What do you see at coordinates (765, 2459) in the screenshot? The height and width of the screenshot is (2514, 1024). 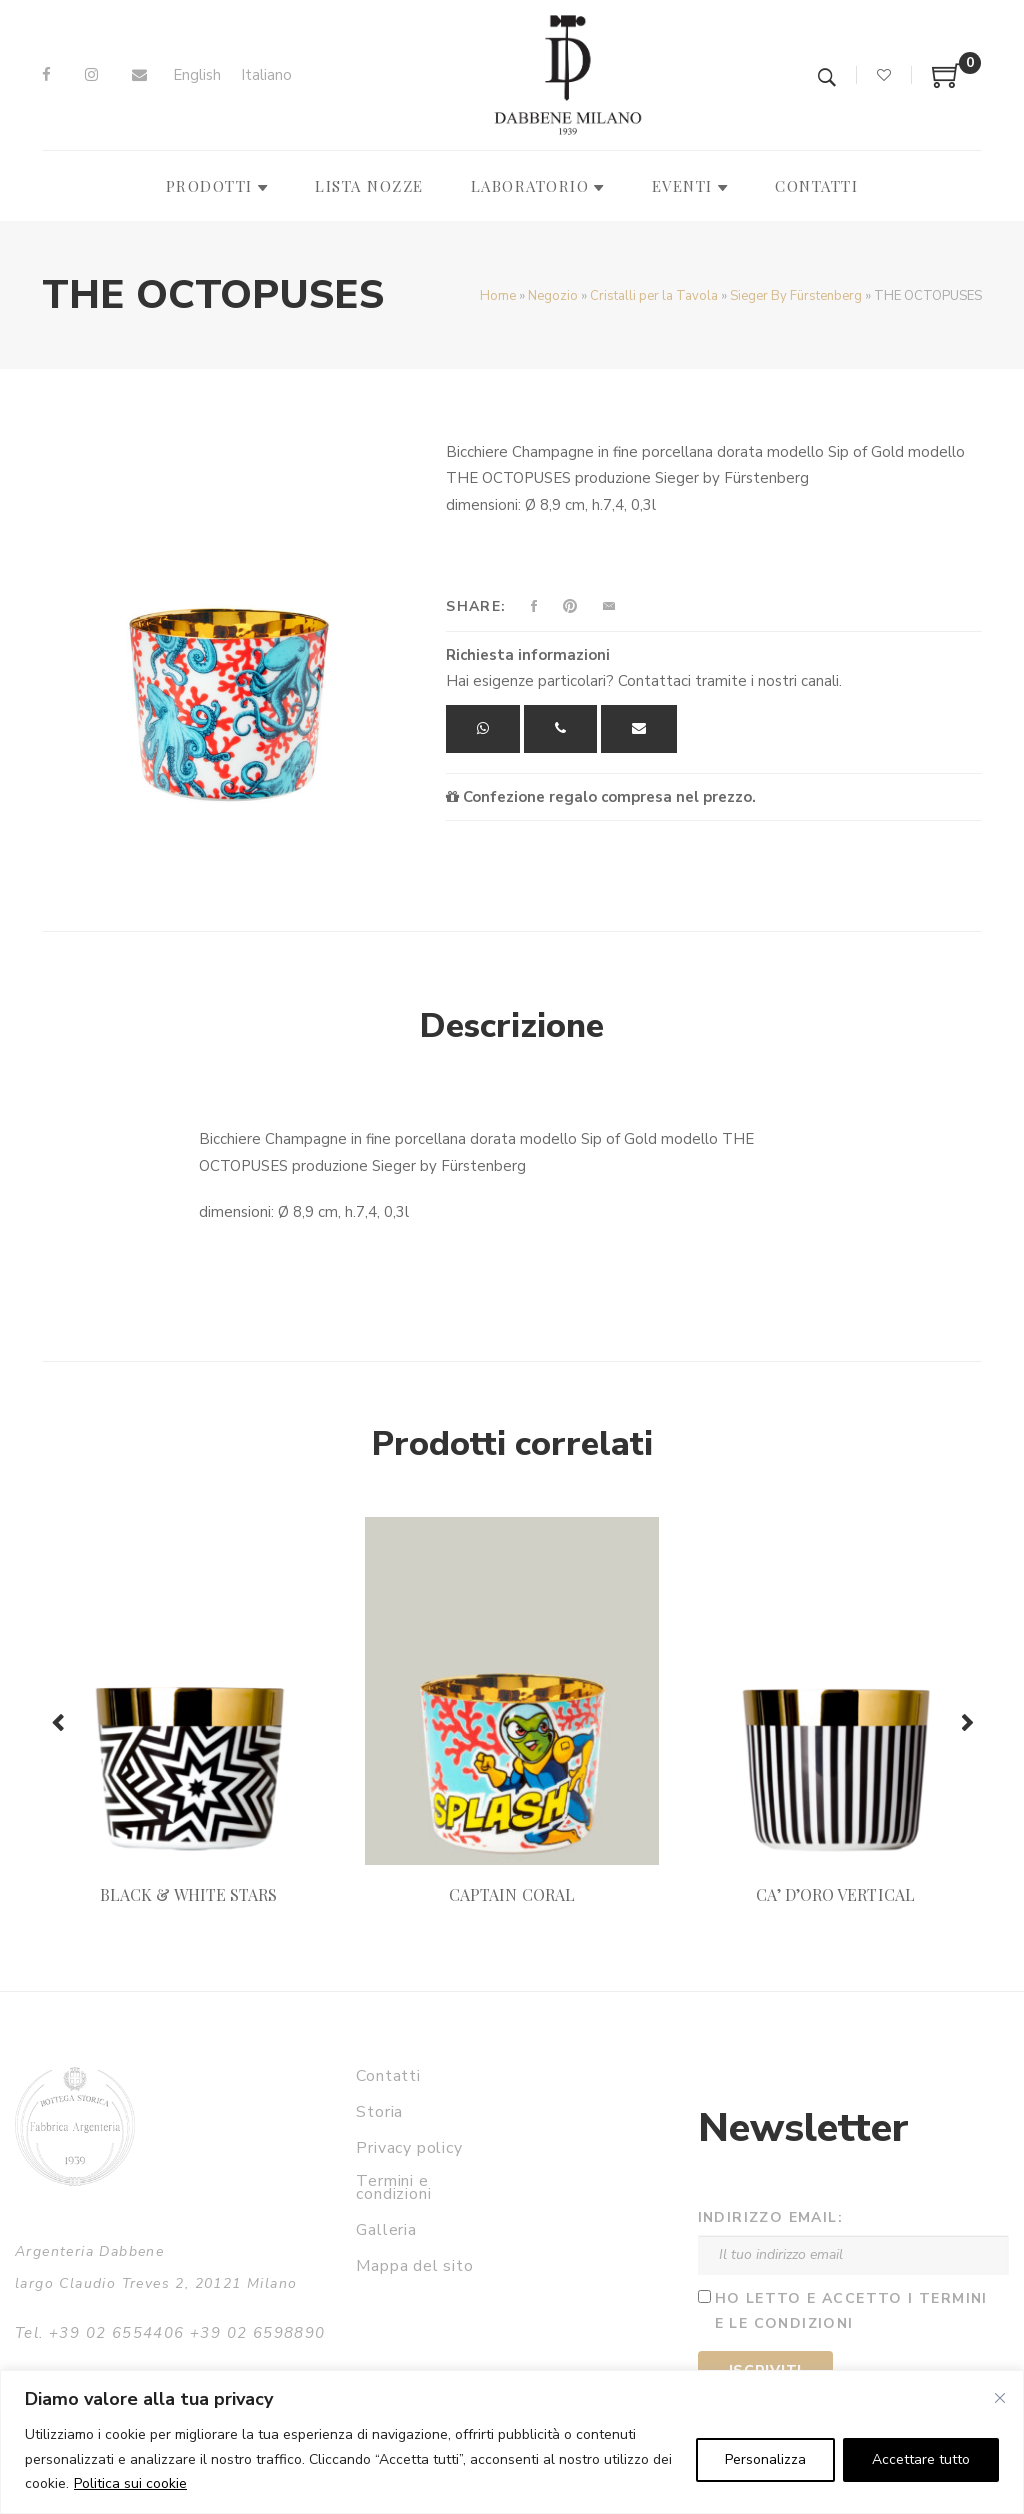 I see `Personalizza` at bounding box center [765, 2459].